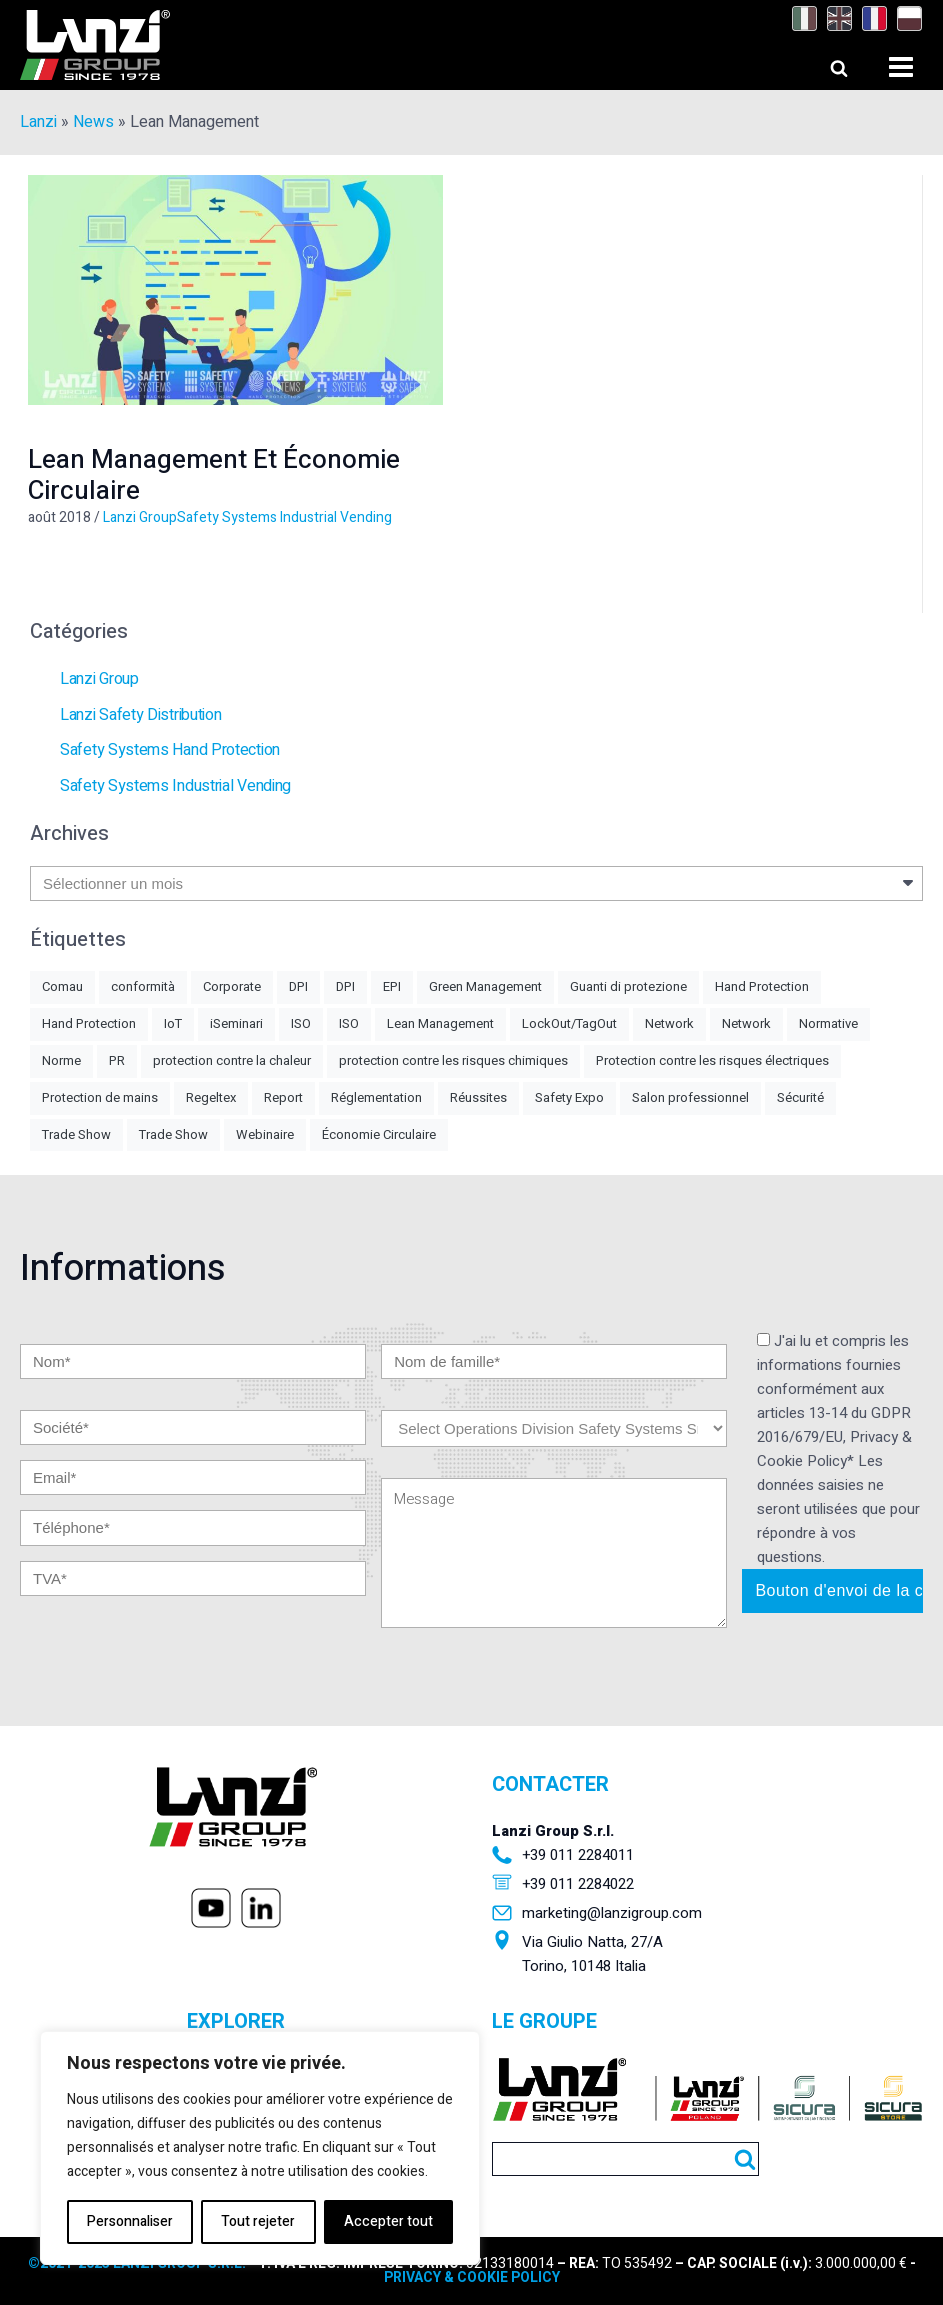 The width and height of the screenshot is (943, 2305). I want to click on conformità [conformità (1 élément)], so click(143, 986).